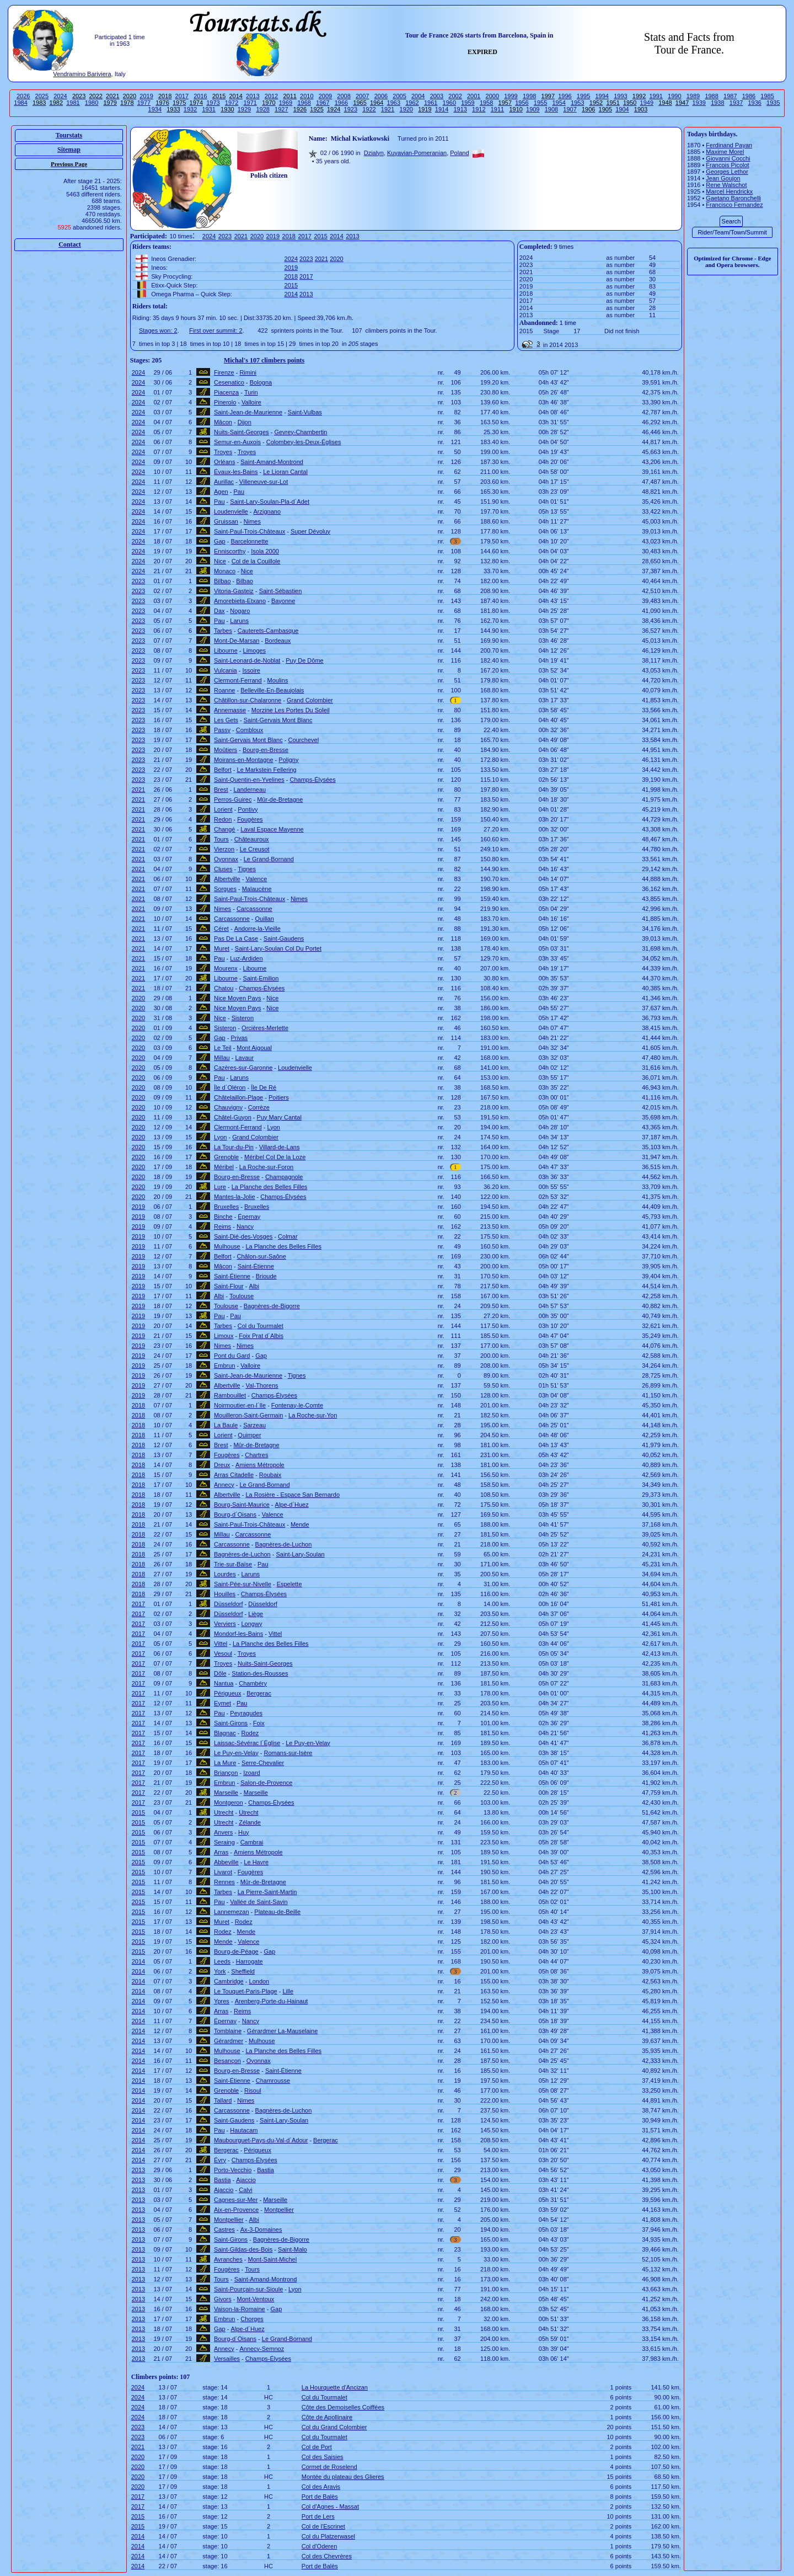  I want to click on Colmar, so click(287, 1236).